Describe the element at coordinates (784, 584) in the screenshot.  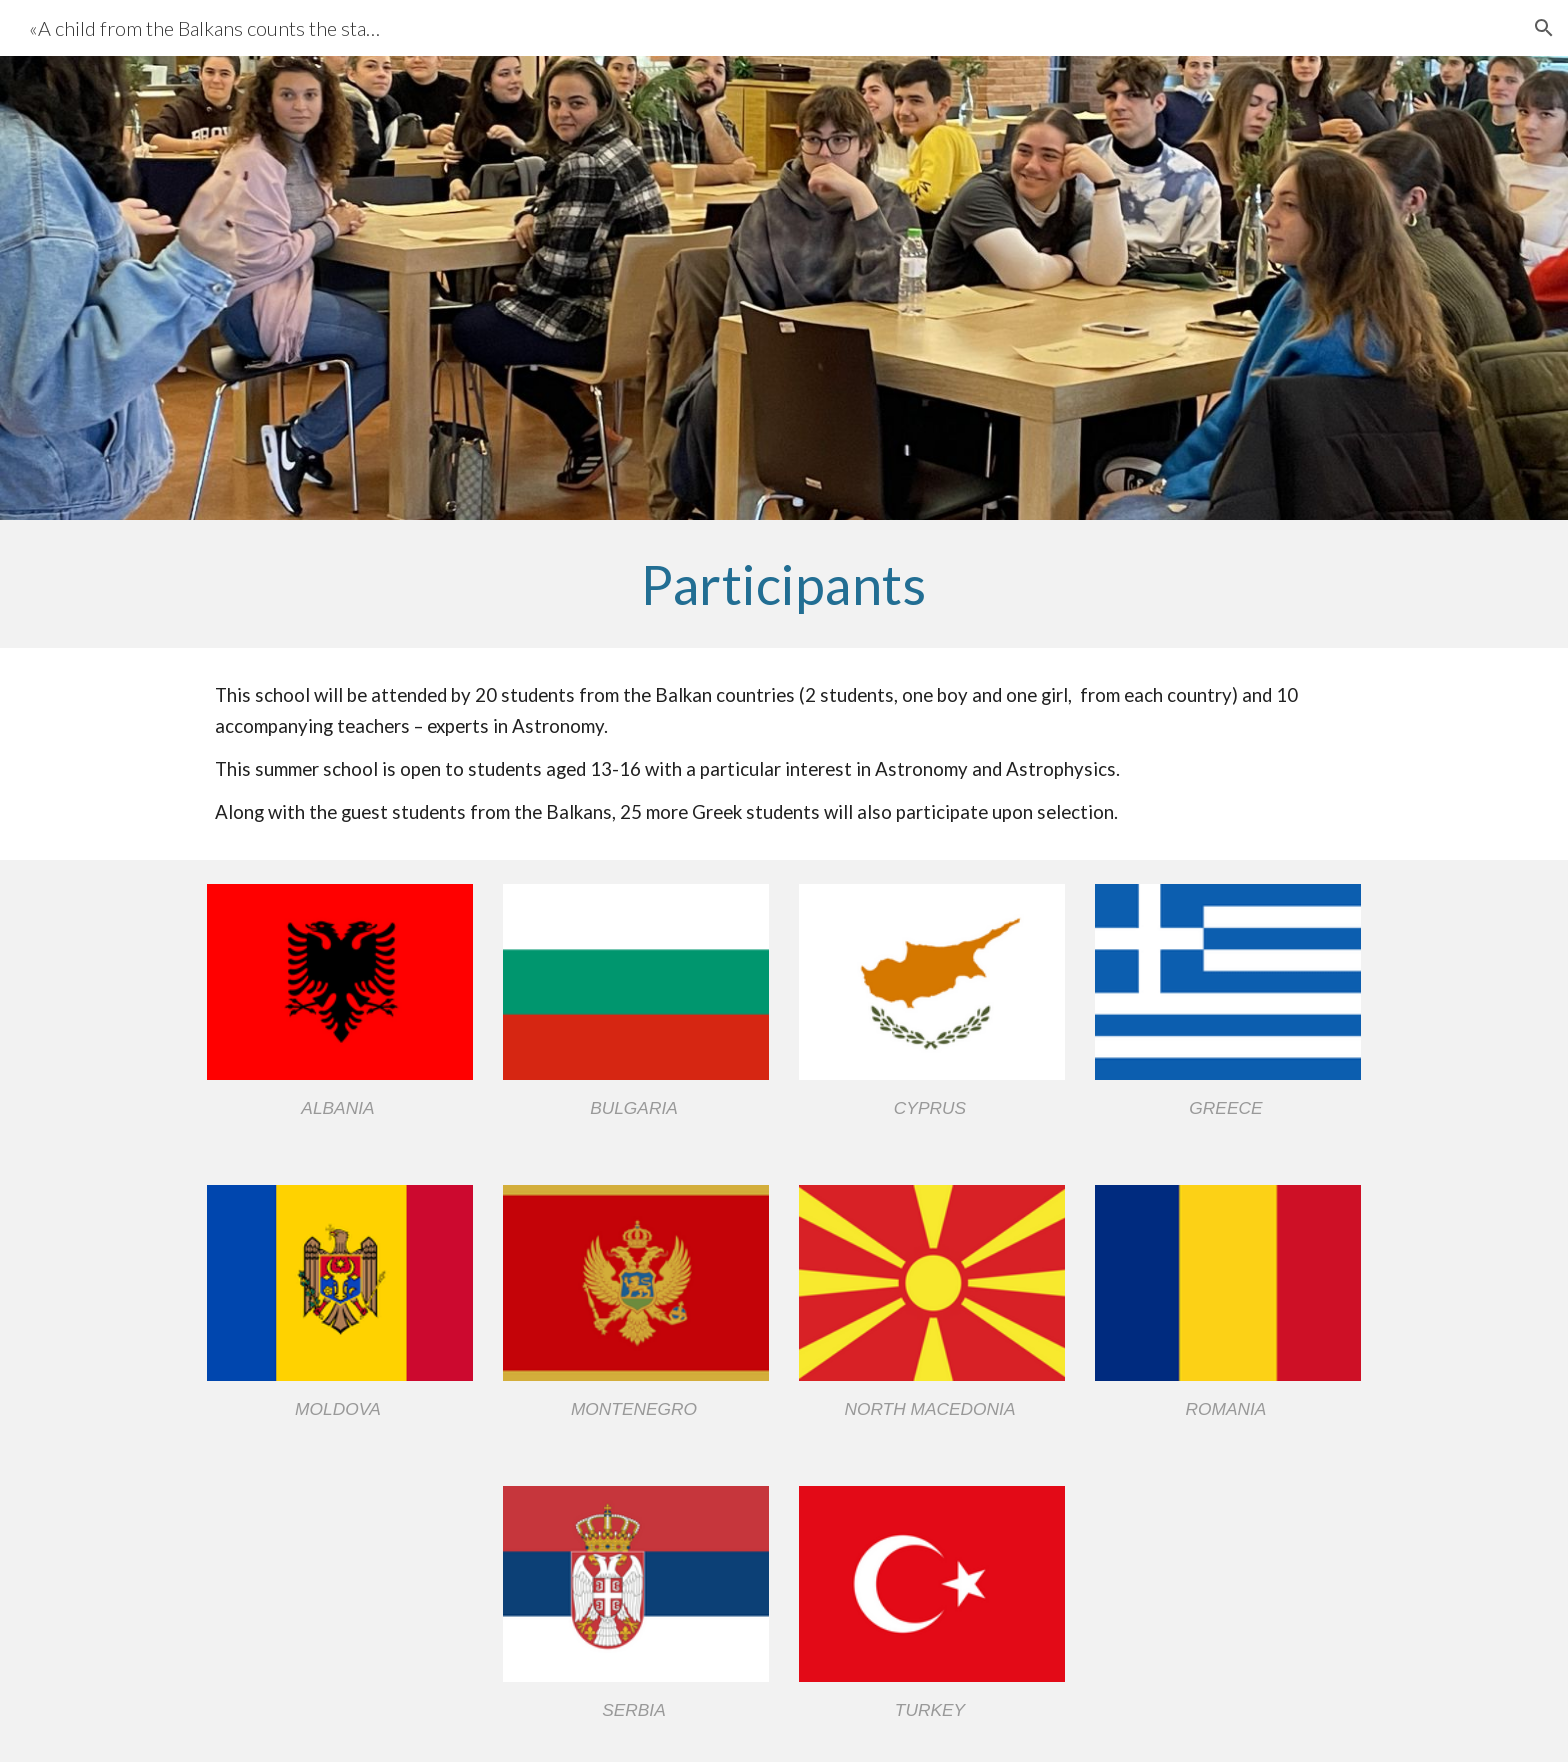
I see `[main]` at that location.